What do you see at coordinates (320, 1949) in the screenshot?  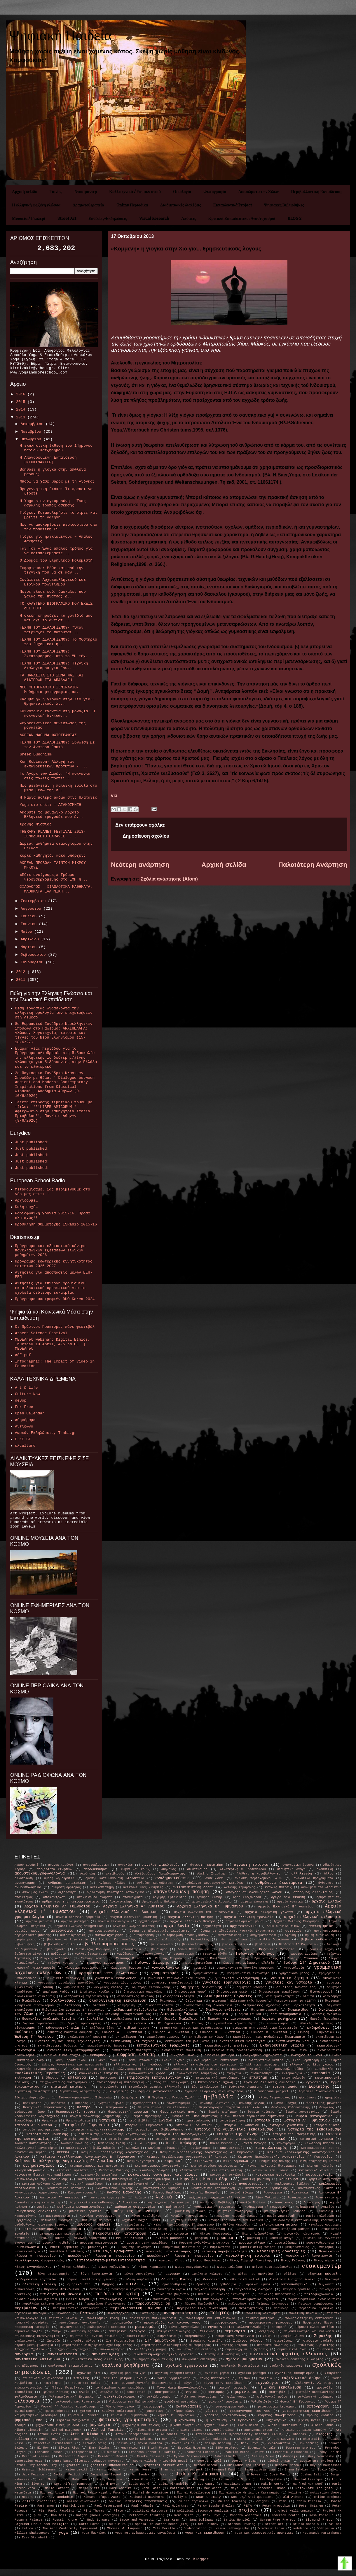 I see `βυζαντινή τέχνη` at bounding box center [320, 1949].